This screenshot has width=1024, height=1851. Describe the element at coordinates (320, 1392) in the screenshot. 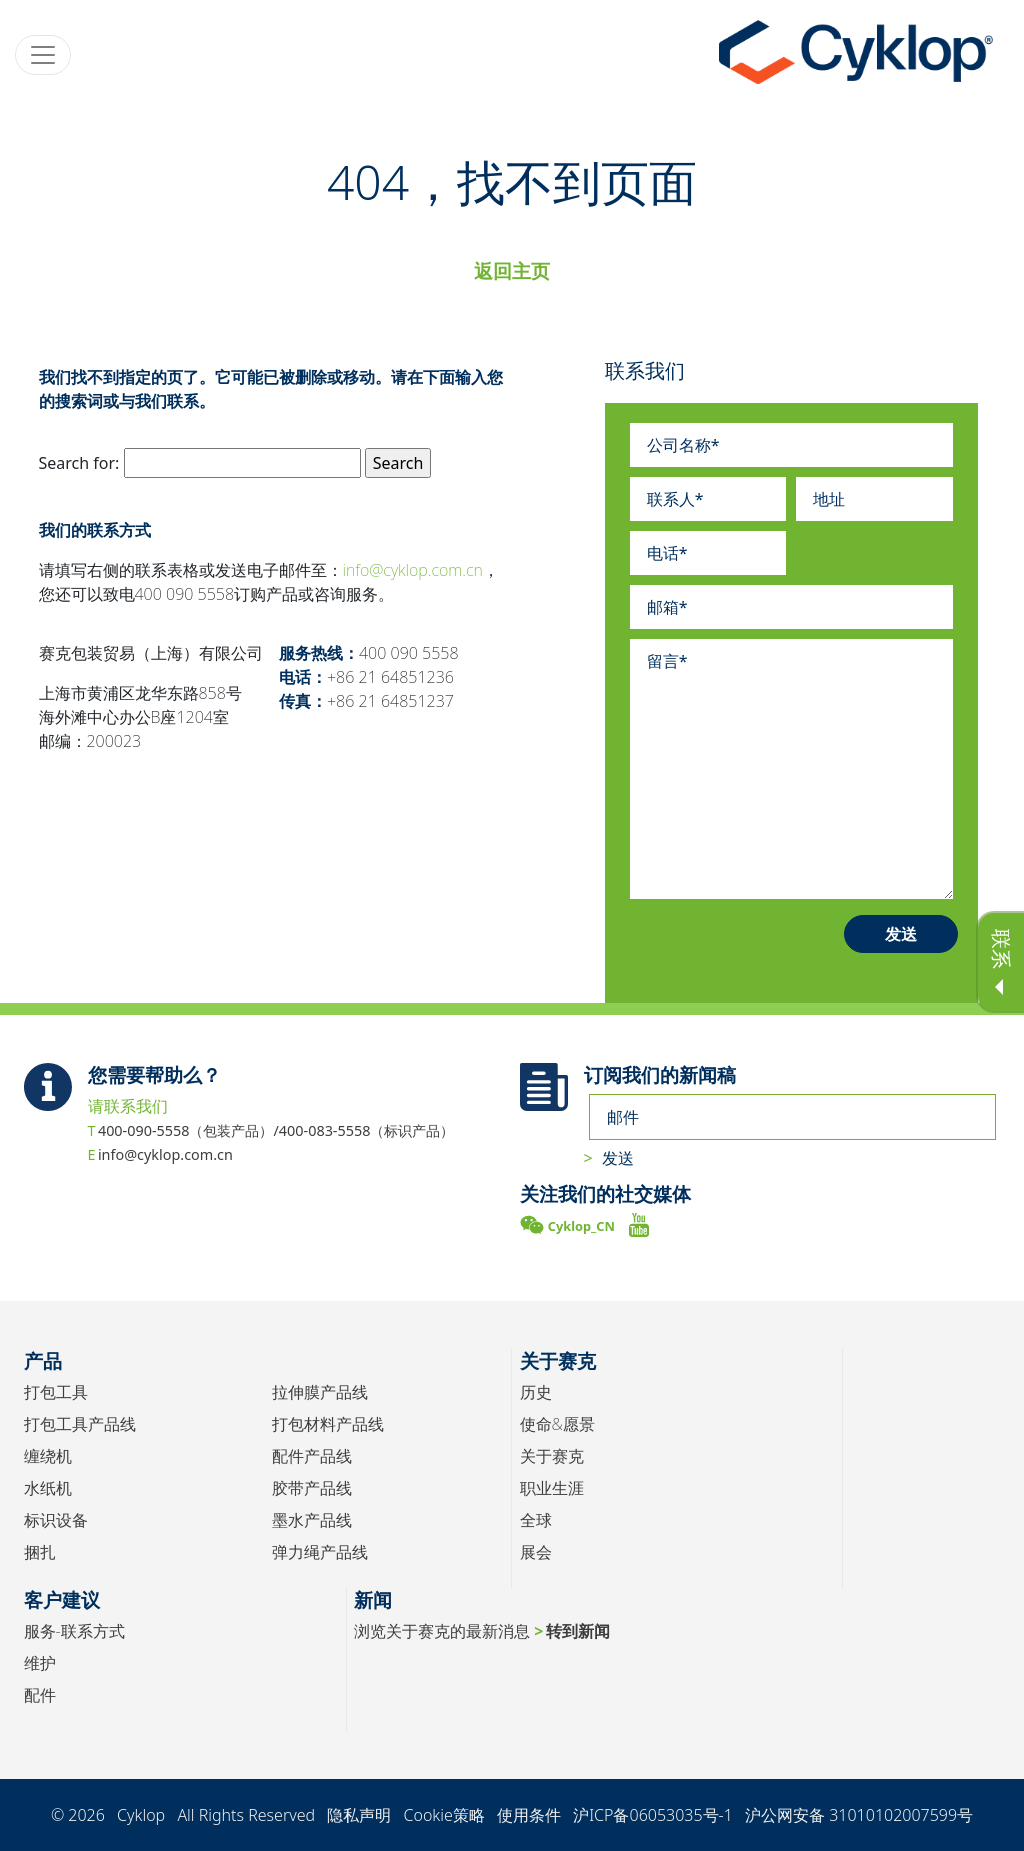

I see `拉伸膜产品线` at that location.